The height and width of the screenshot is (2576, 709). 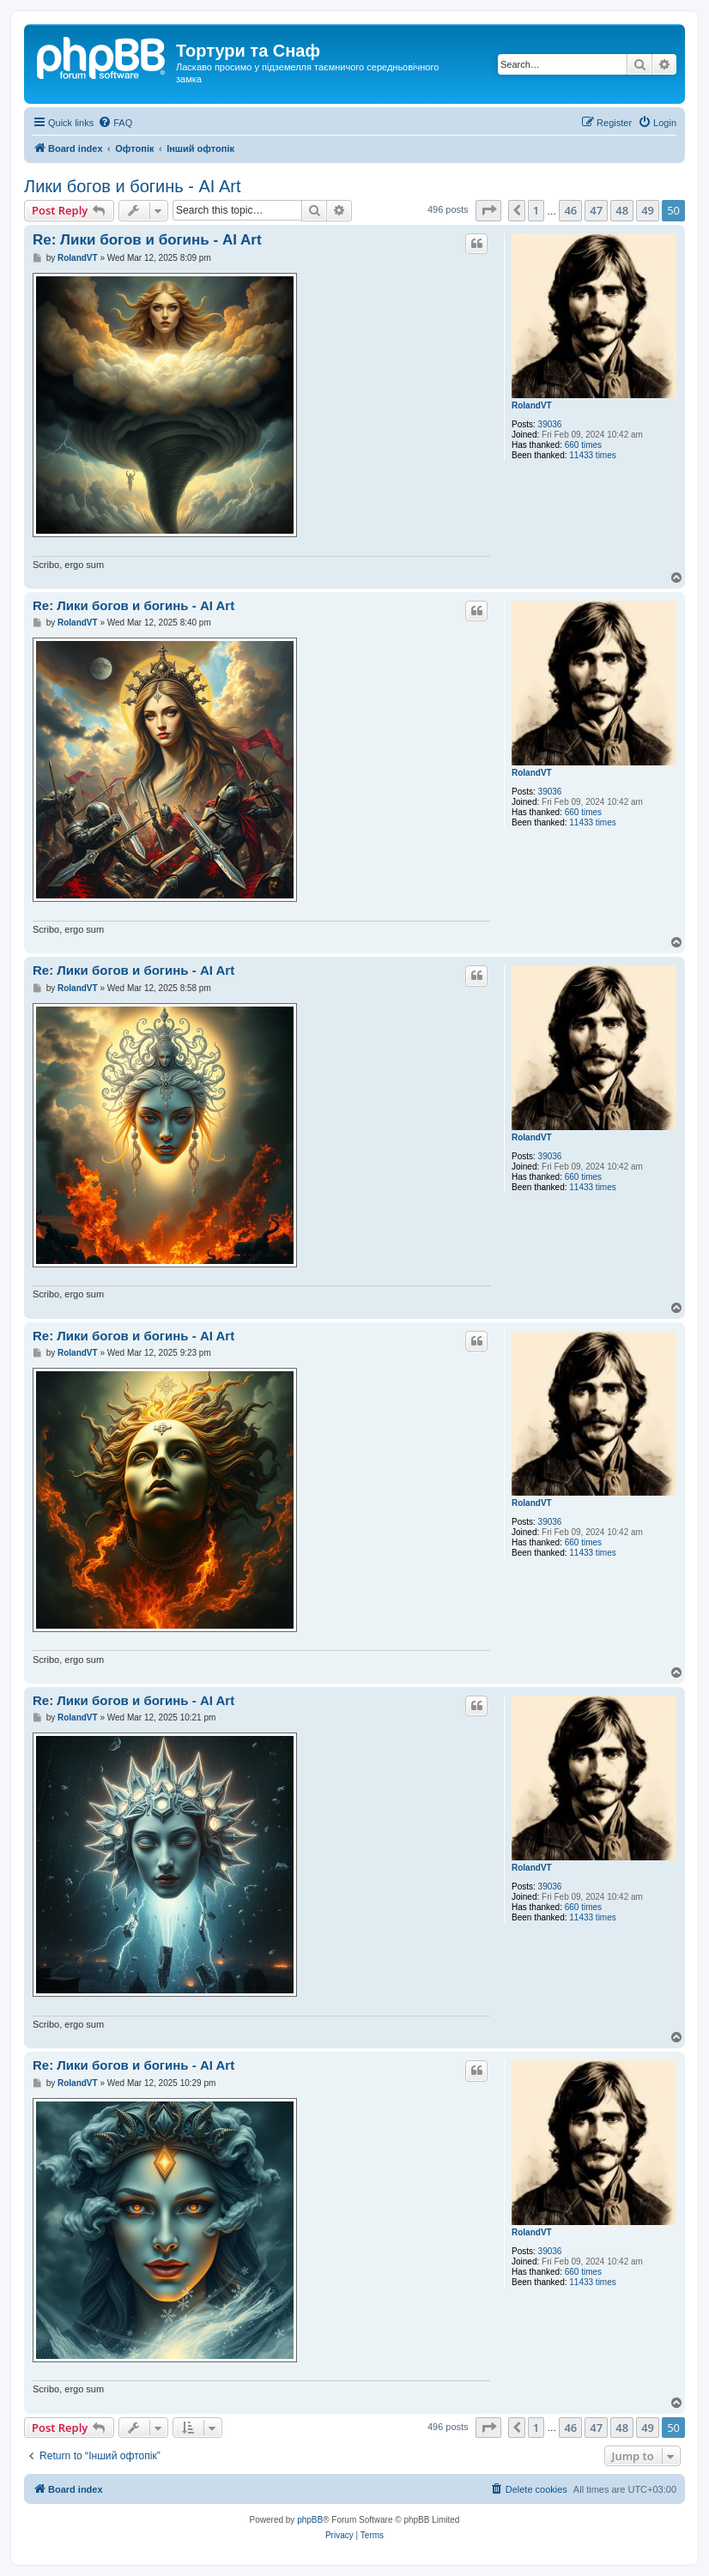 What do you see at coordinates (310, 2520) in the screenshot?
I see `phpBB` at bounding box center [310, 2520].